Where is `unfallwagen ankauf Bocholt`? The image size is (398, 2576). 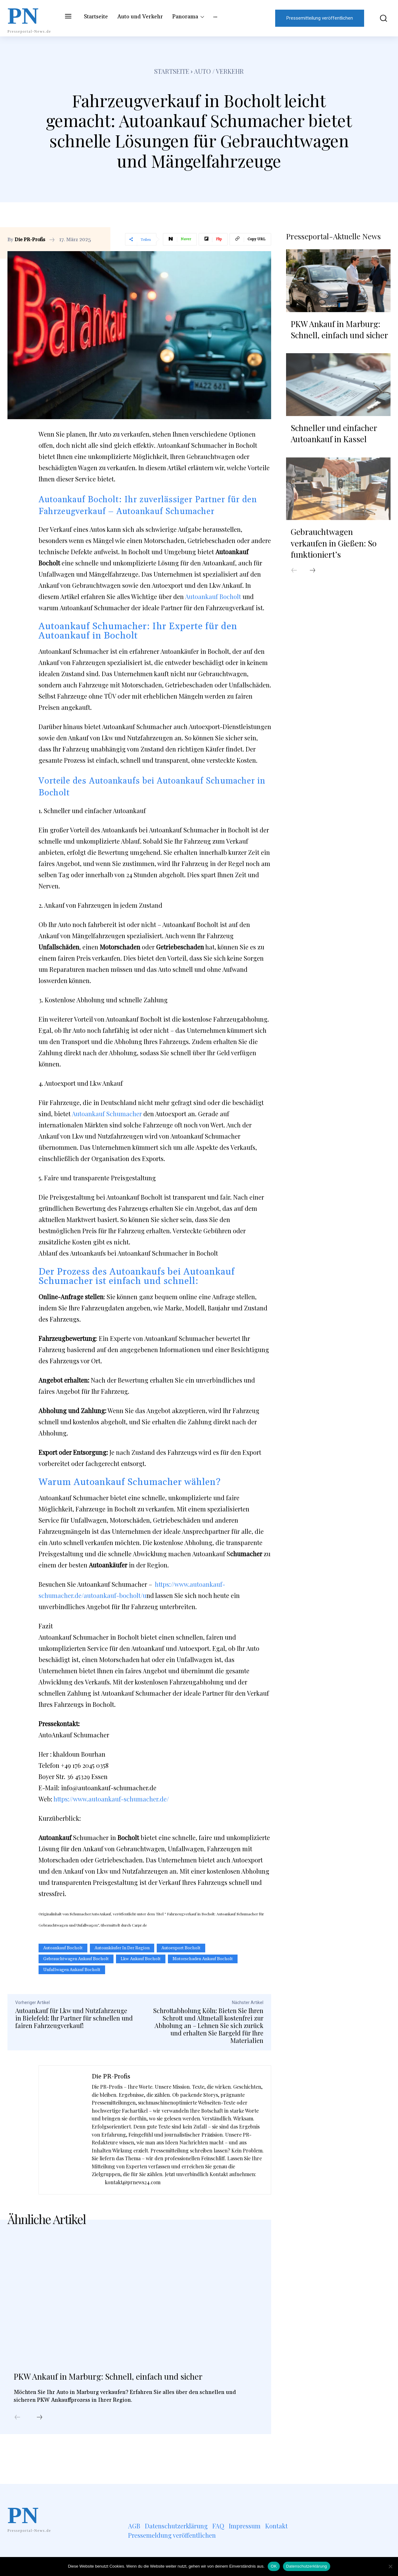 unfallwagen ankauf Bocholt is located at coordinates (71, 1970).